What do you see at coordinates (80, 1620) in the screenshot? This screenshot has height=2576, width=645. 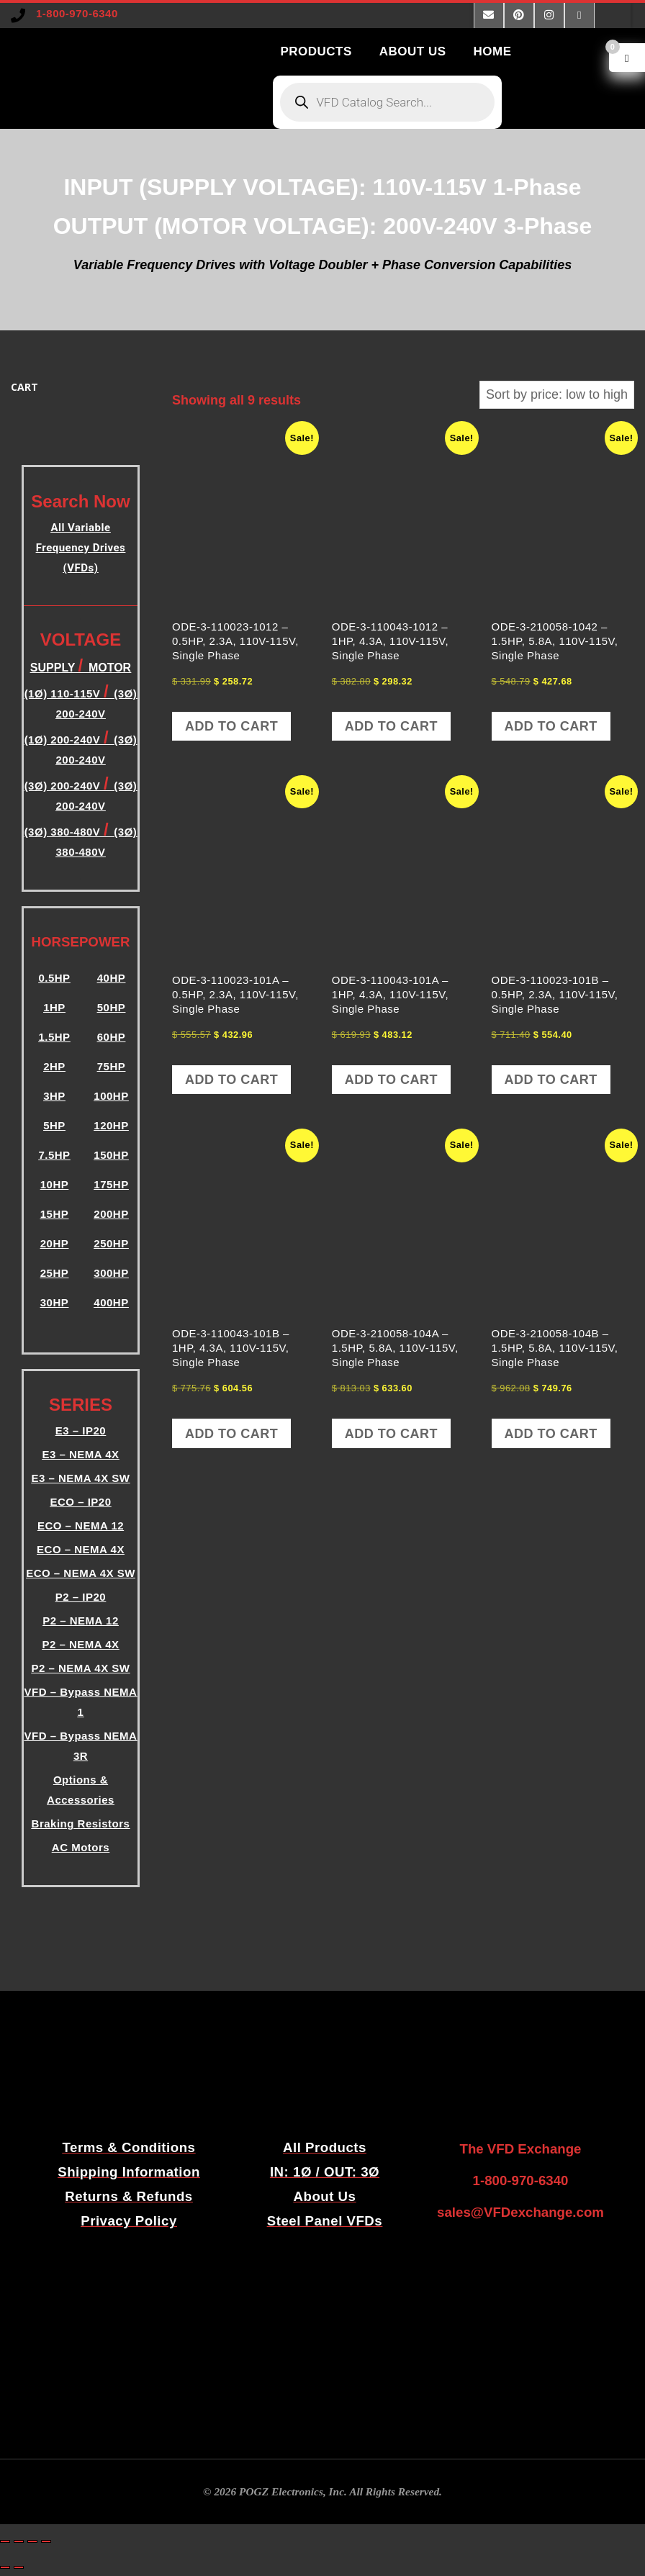 I see `P2 – NEMA 12` at bounding box center [80, 1620].